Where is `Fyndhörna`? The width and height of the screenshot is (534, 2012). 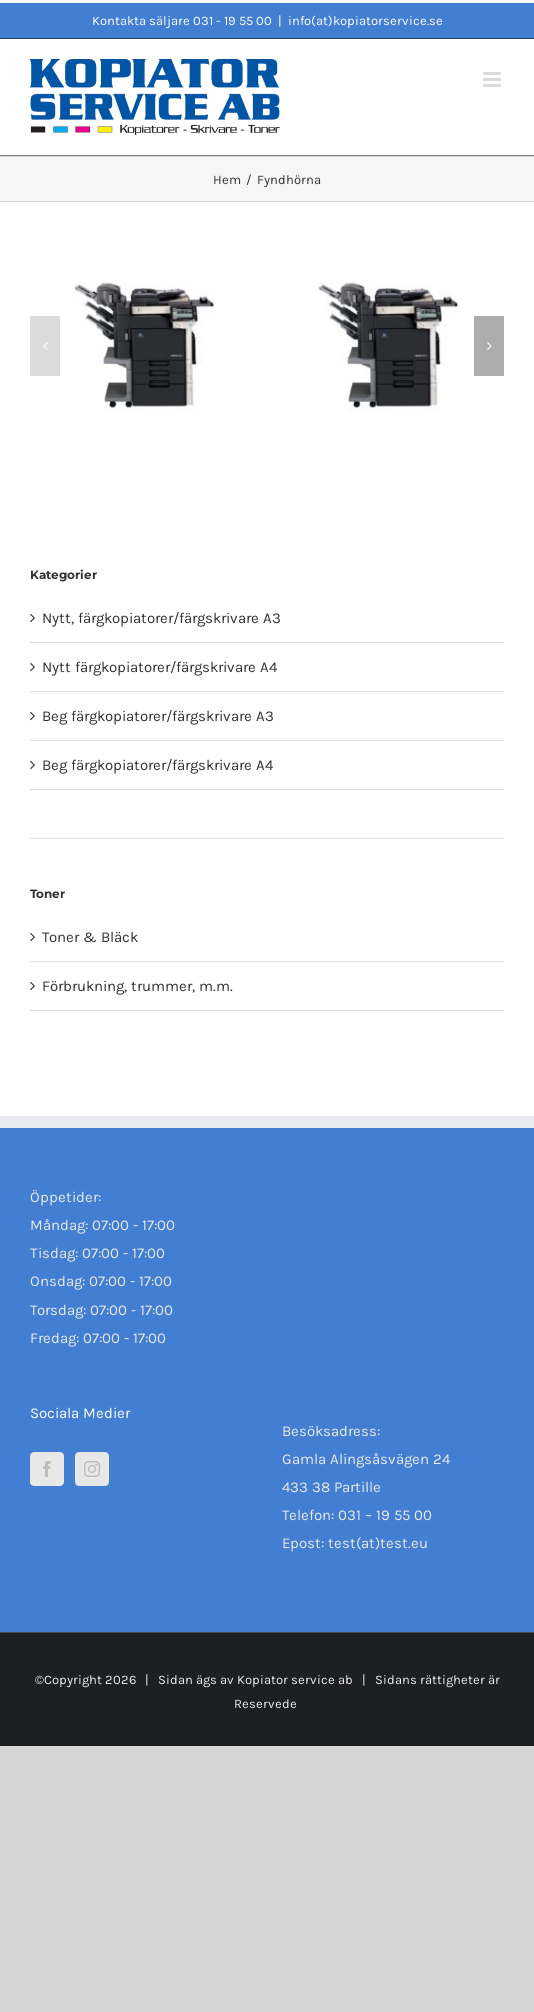
Fyndhörna is located at coordinates (78, 814).